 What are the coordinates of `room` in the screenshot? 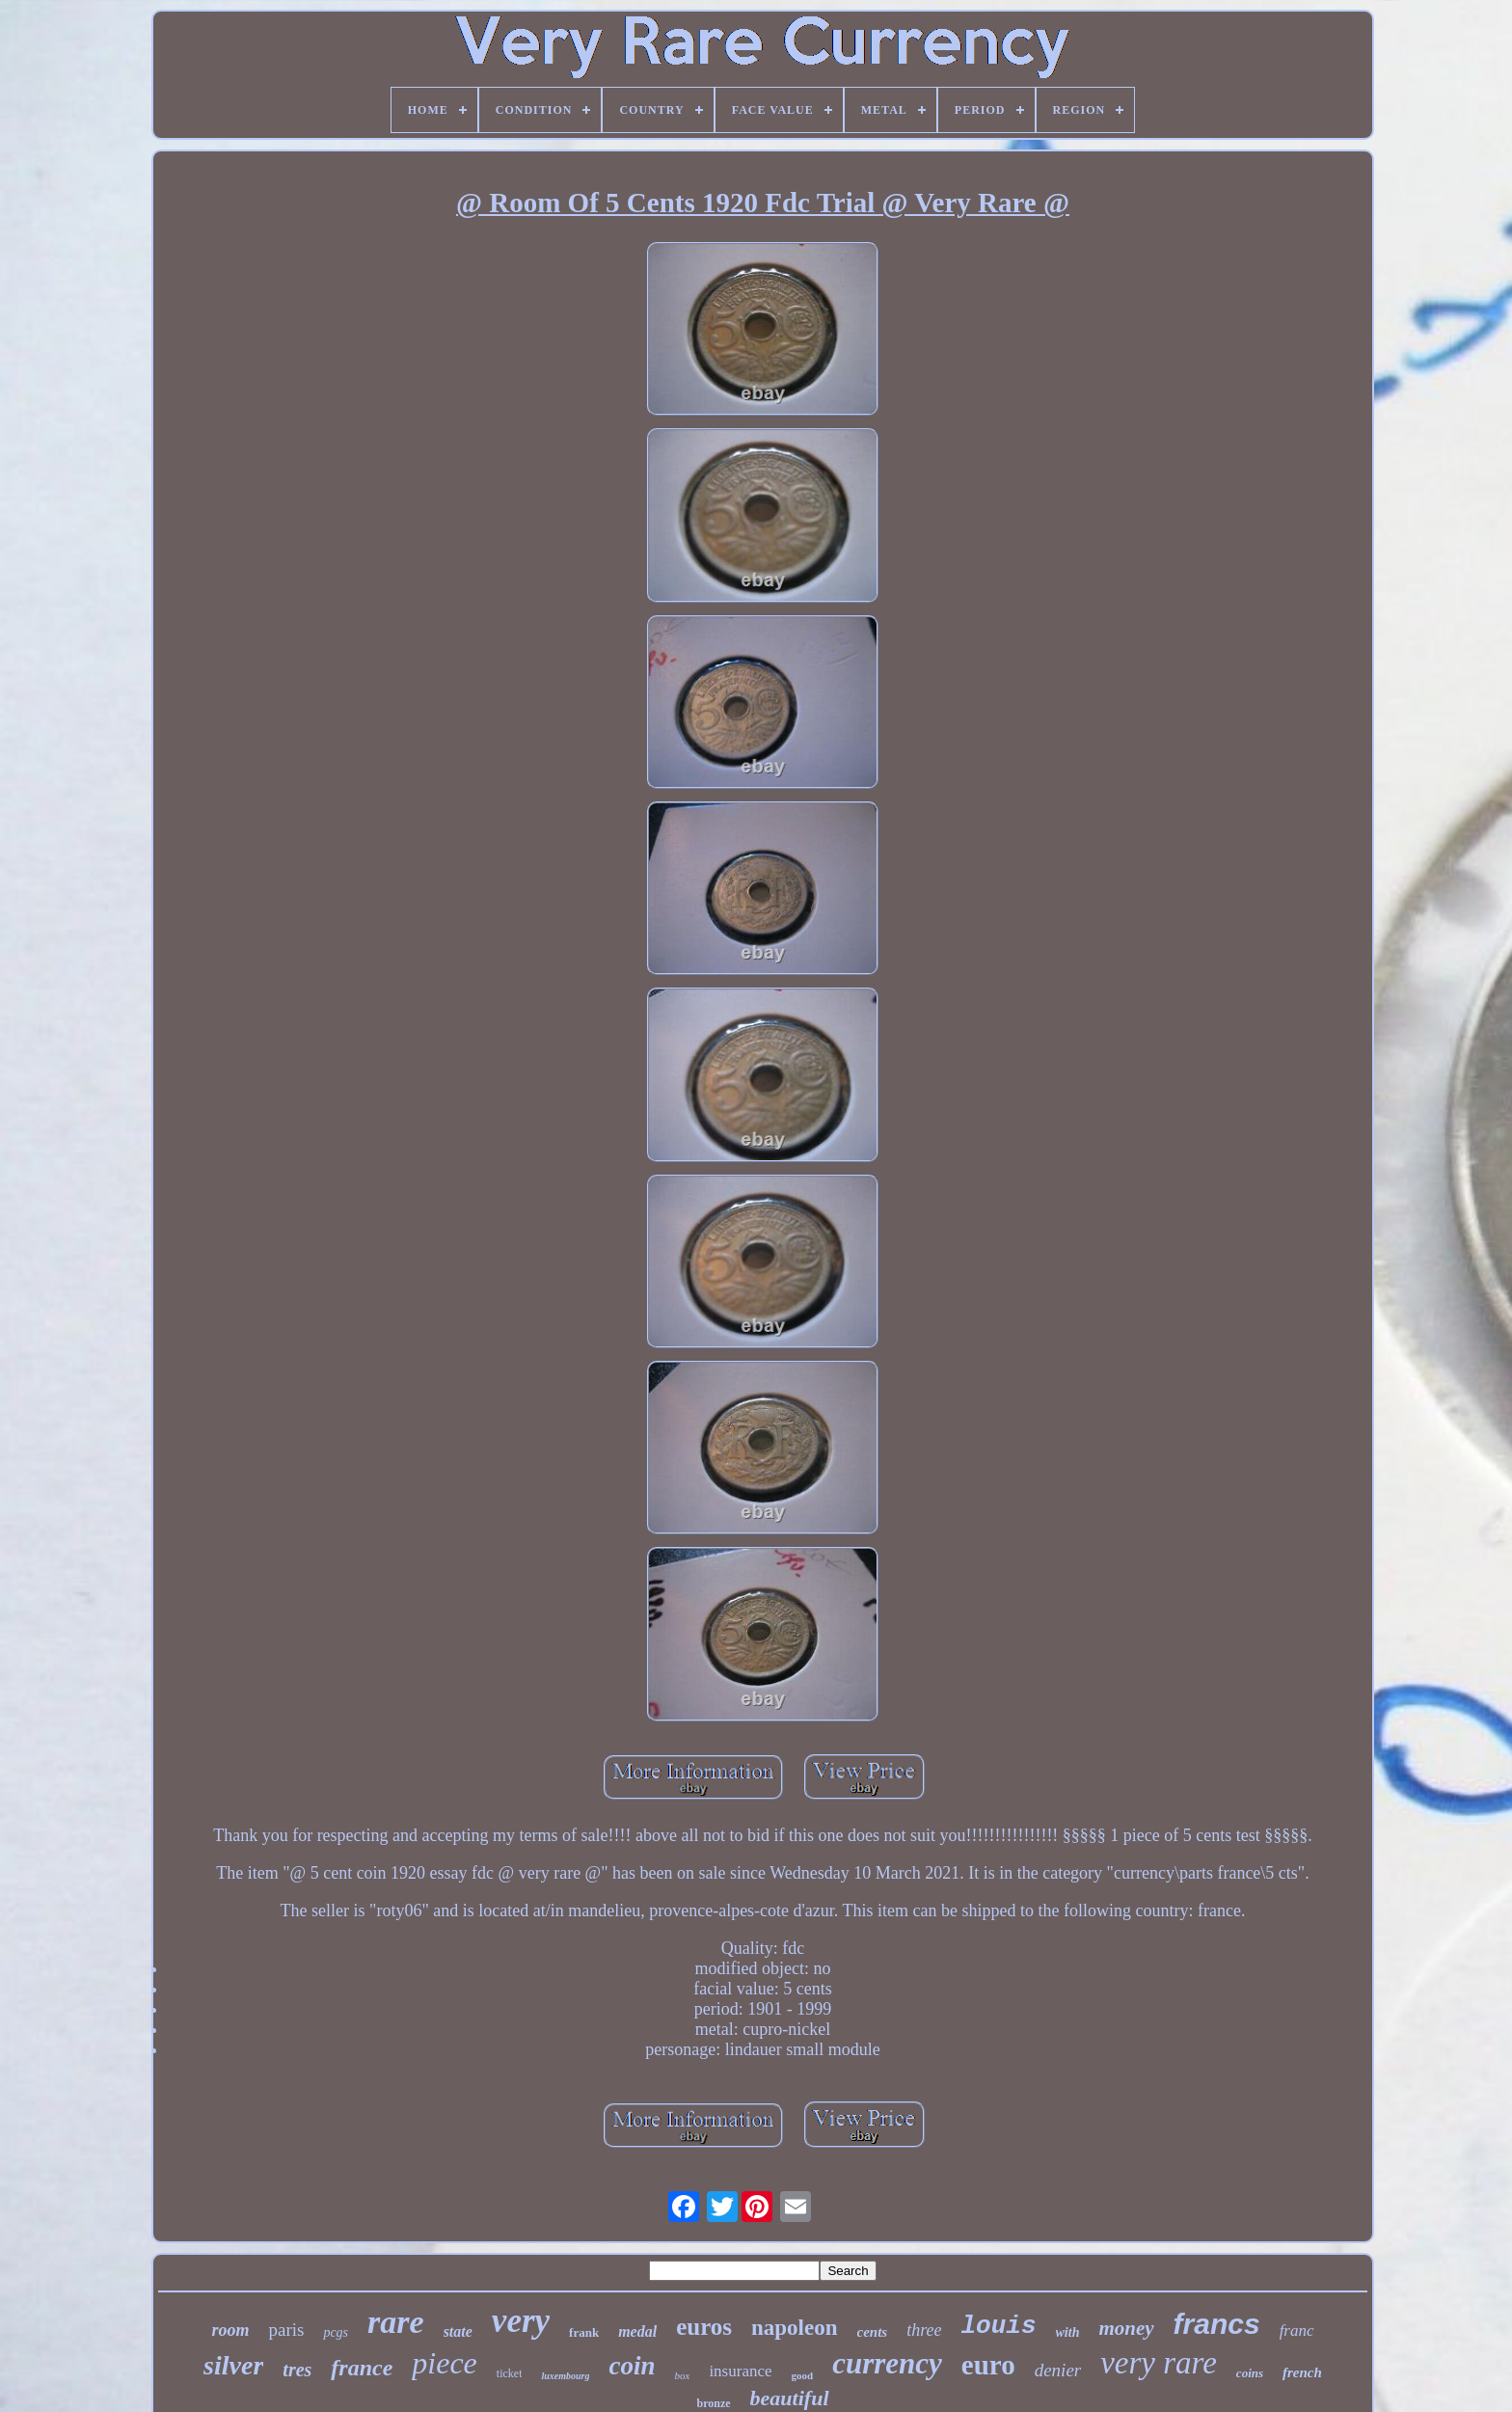 It's located at (230, 2330).